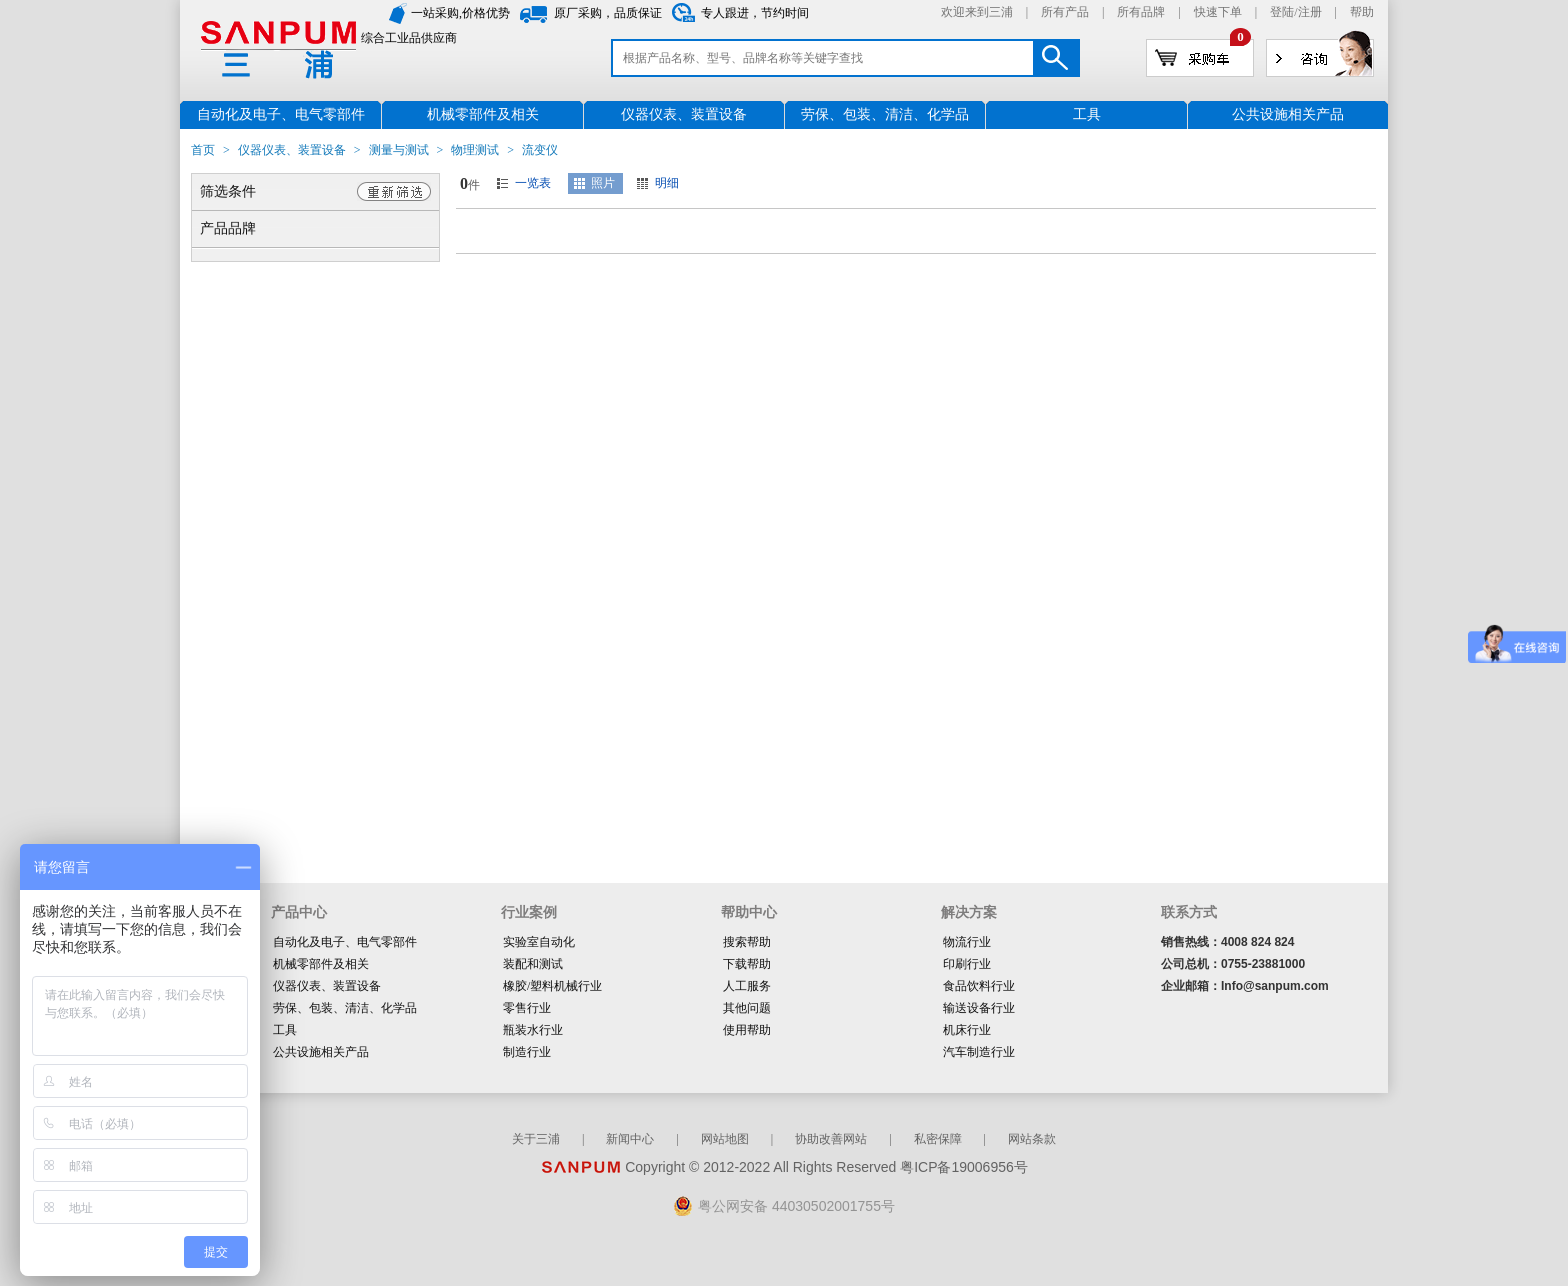 The width and height of the screenshot is (1568, 1286). I want to click on 物理测试, so click(475, 150).